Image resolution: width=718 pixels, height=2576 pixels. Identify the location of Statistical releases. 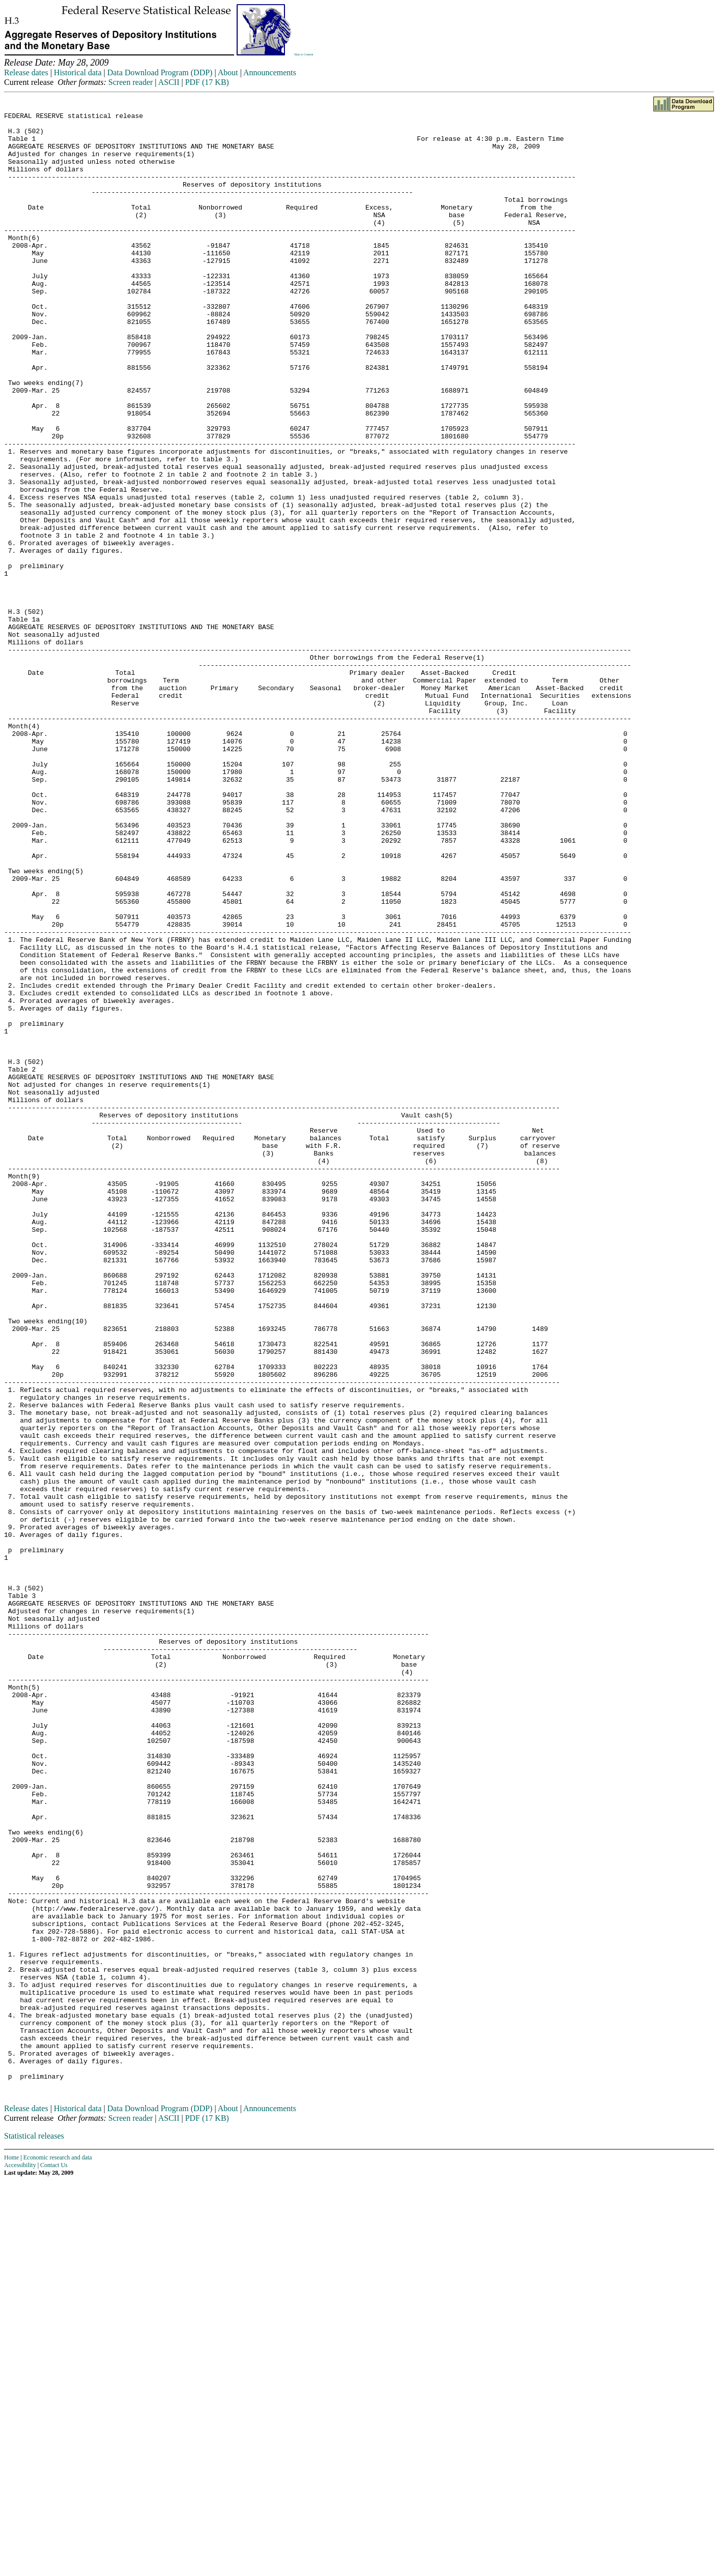
(34, 2531).